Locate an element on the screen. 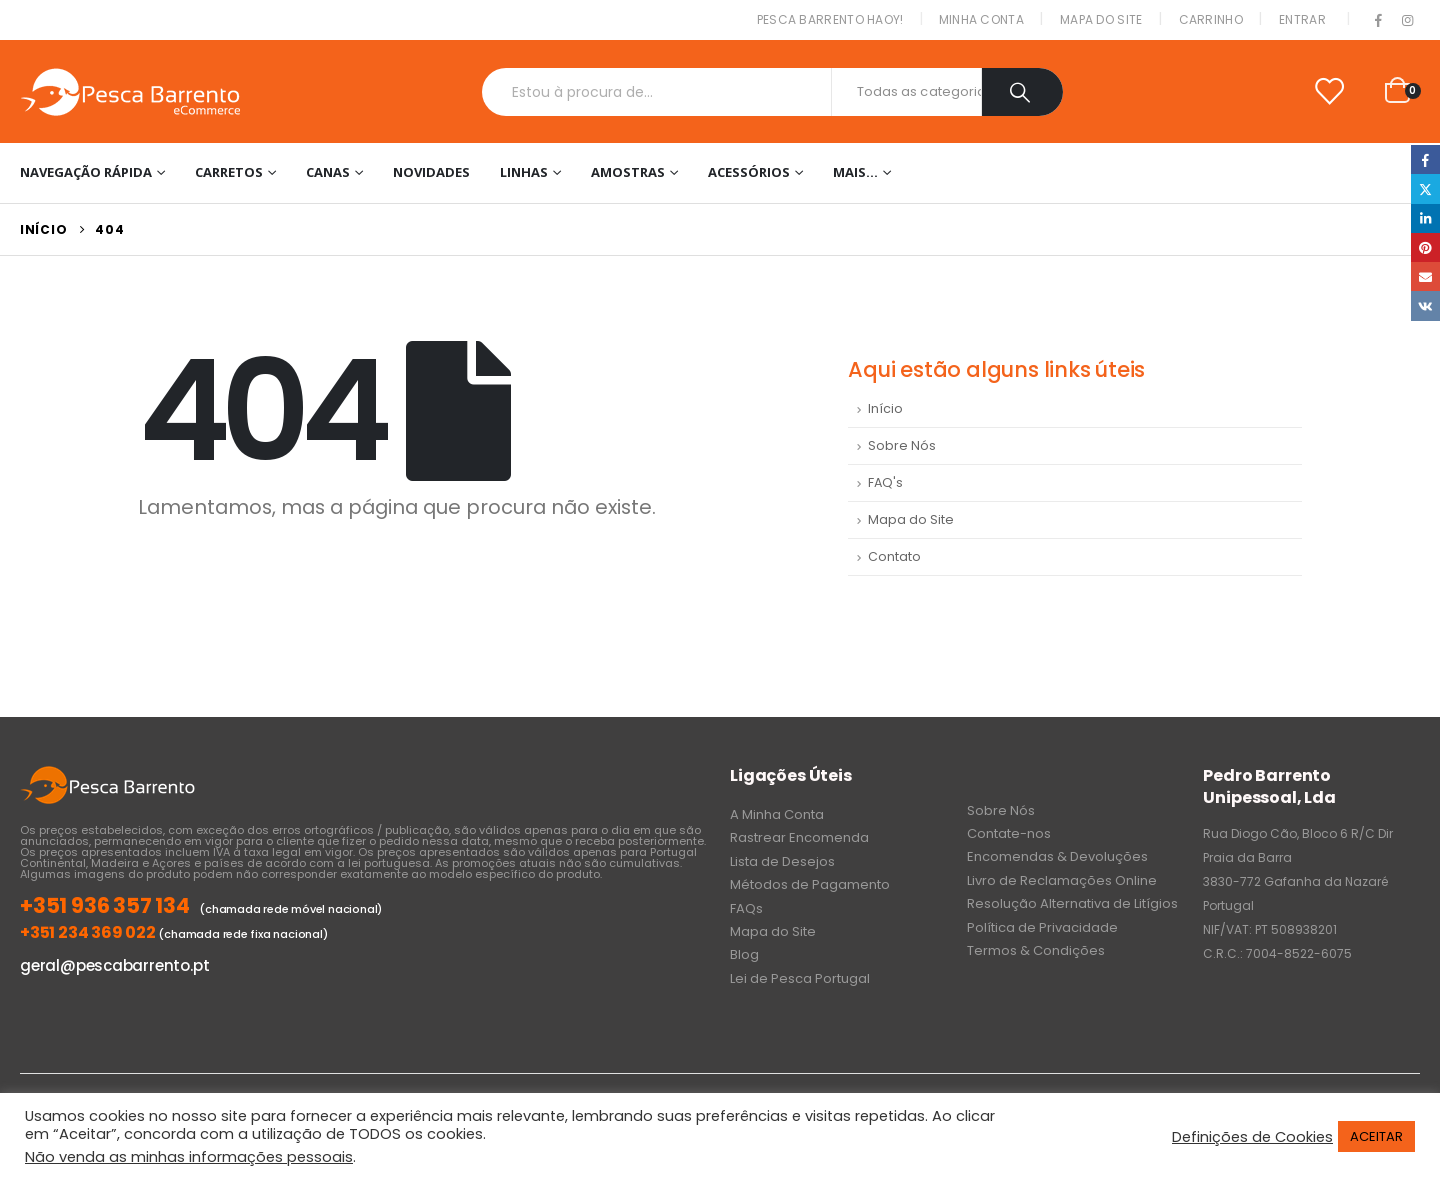 The height and width of the screenshot is (1180, 1440). Twitter is located at coordinates (1425, 188).